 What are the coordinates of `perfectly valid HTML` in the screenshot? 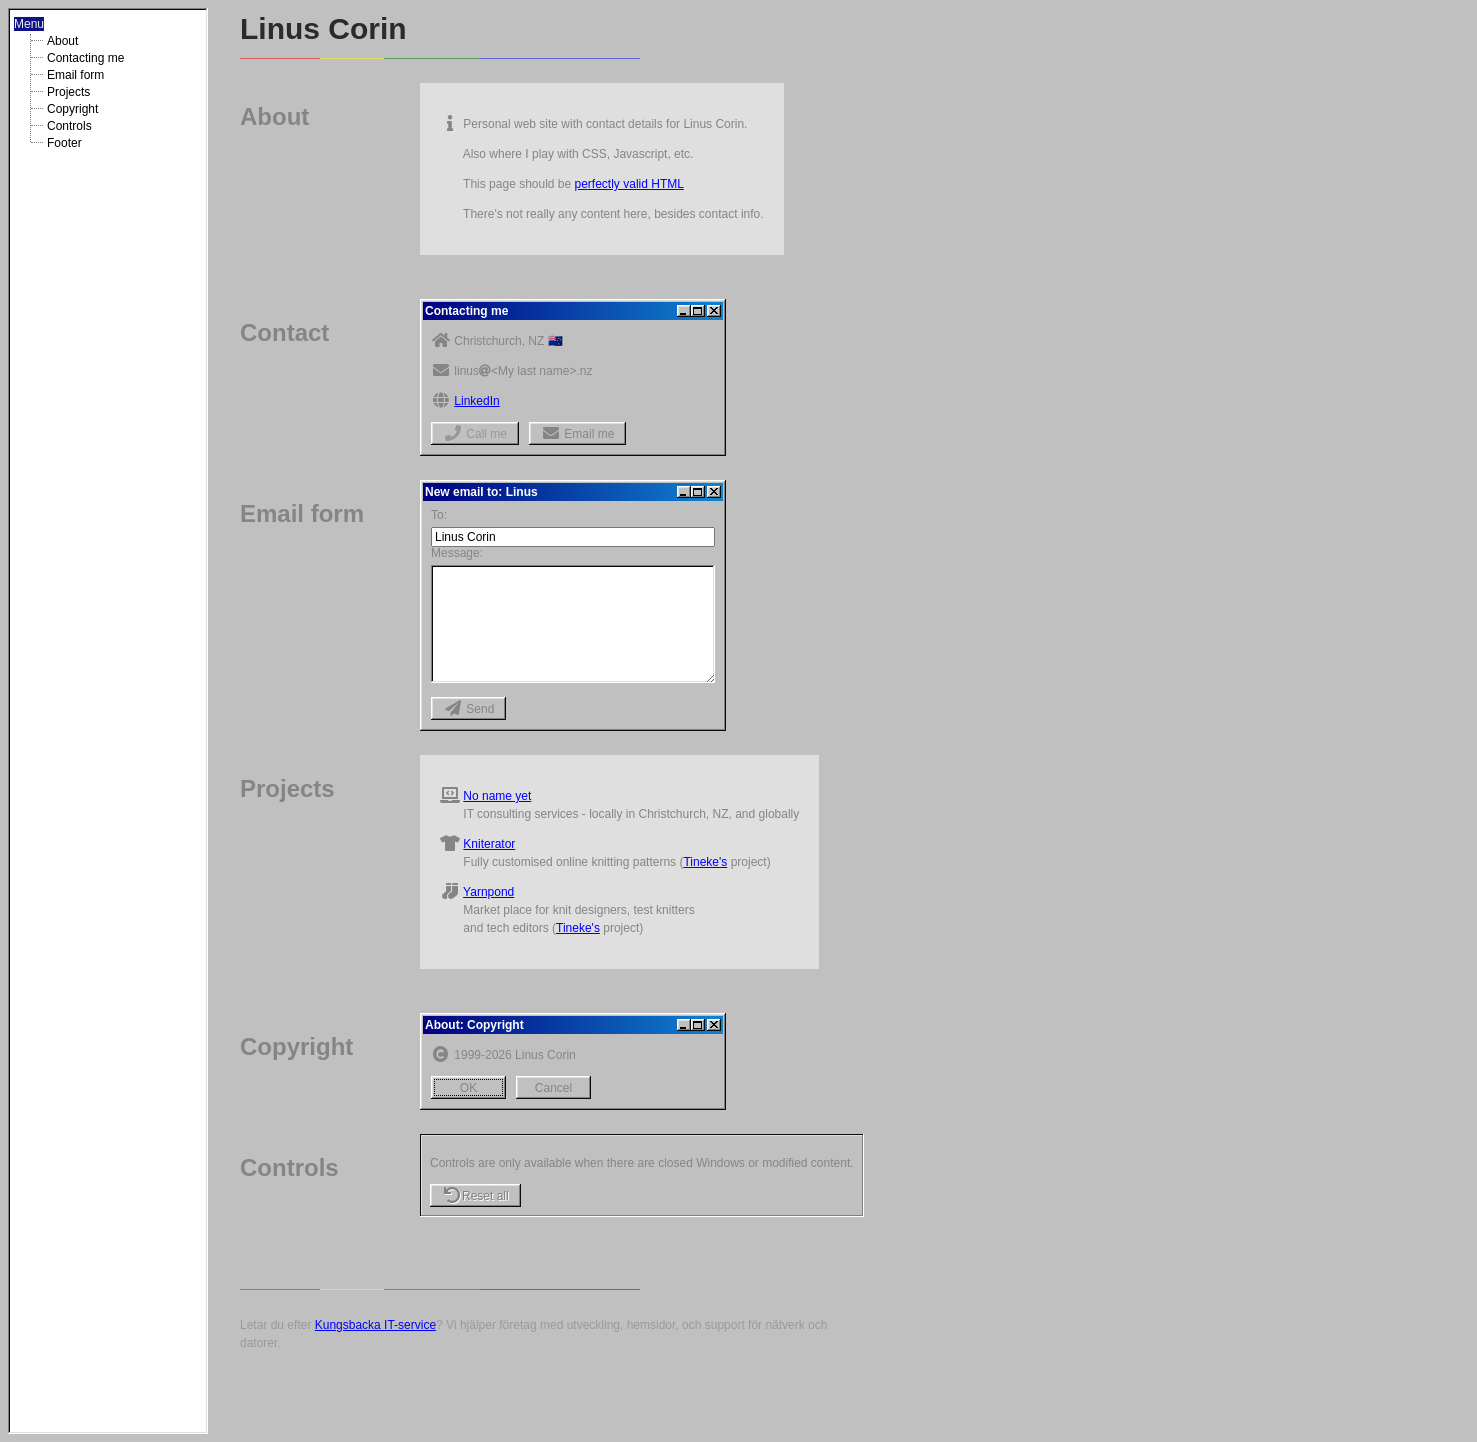 It's located at (629, 184).